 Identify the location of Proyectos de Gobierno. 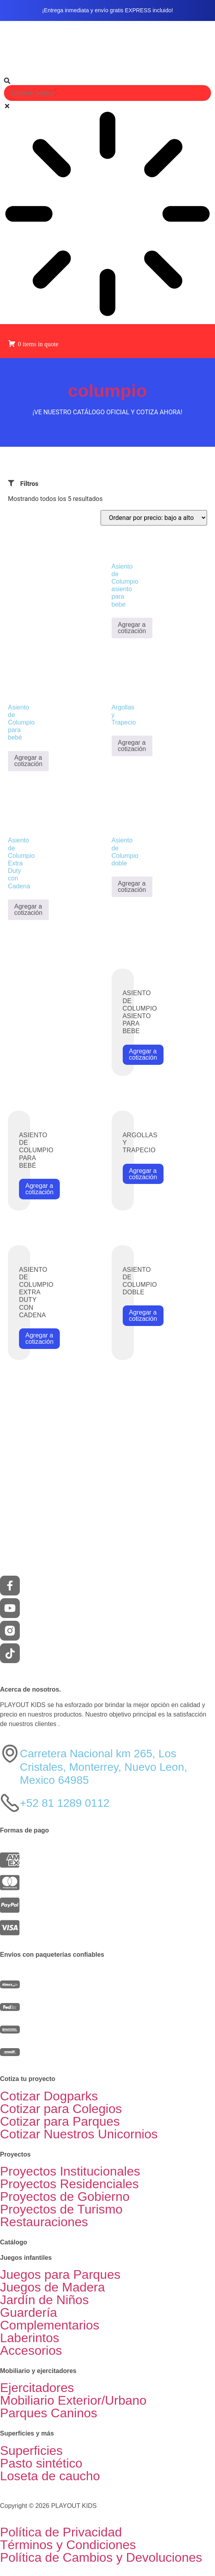
(64, 2196).